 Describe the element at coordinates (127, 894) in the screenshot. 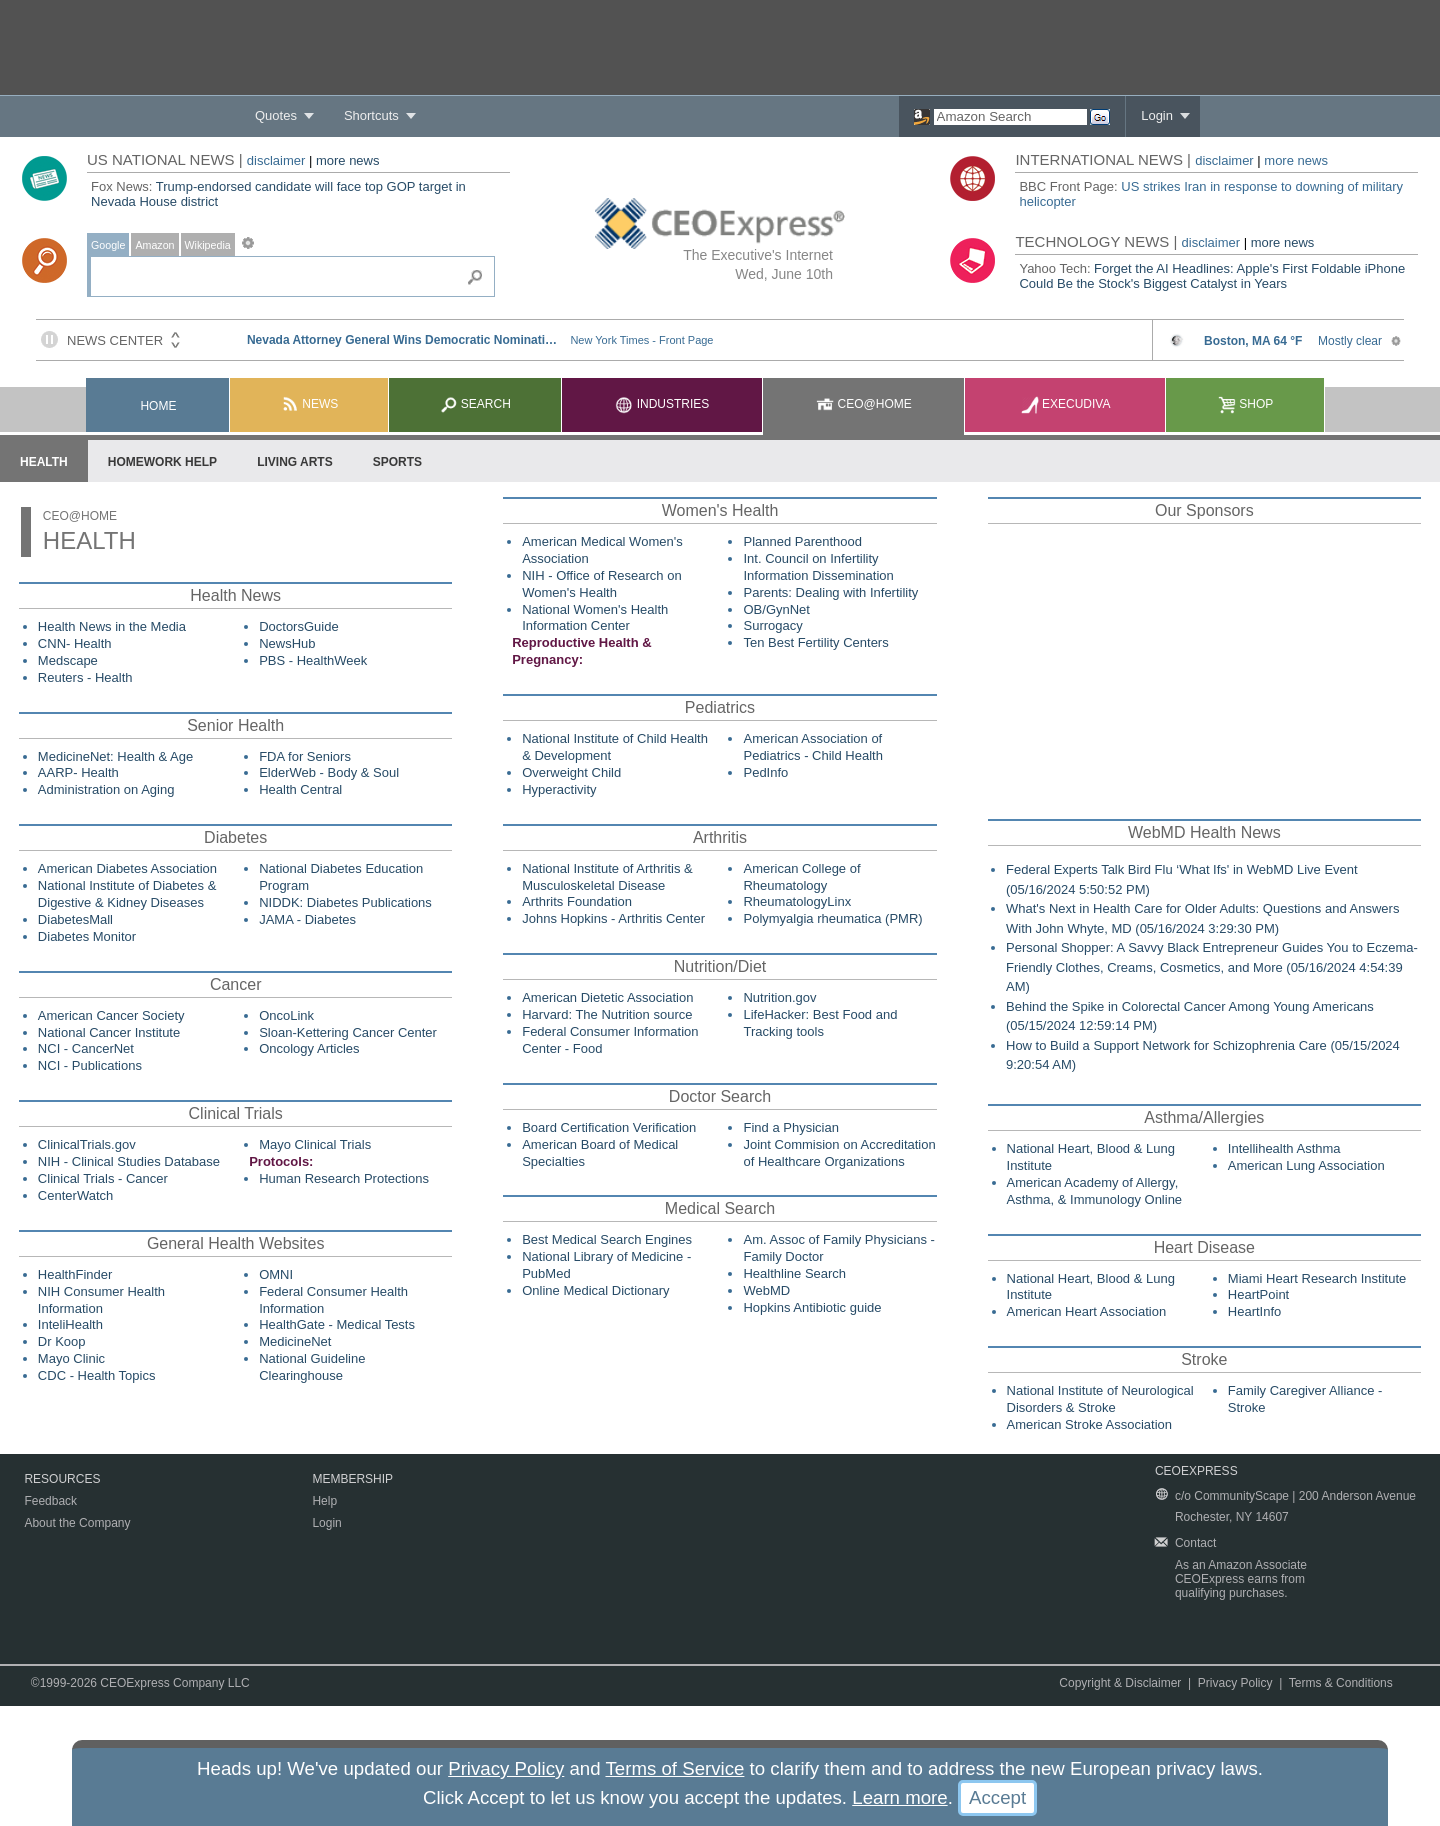

I see `National Institute of Diabetes & Digestive & Kidney Diseases` at that location.